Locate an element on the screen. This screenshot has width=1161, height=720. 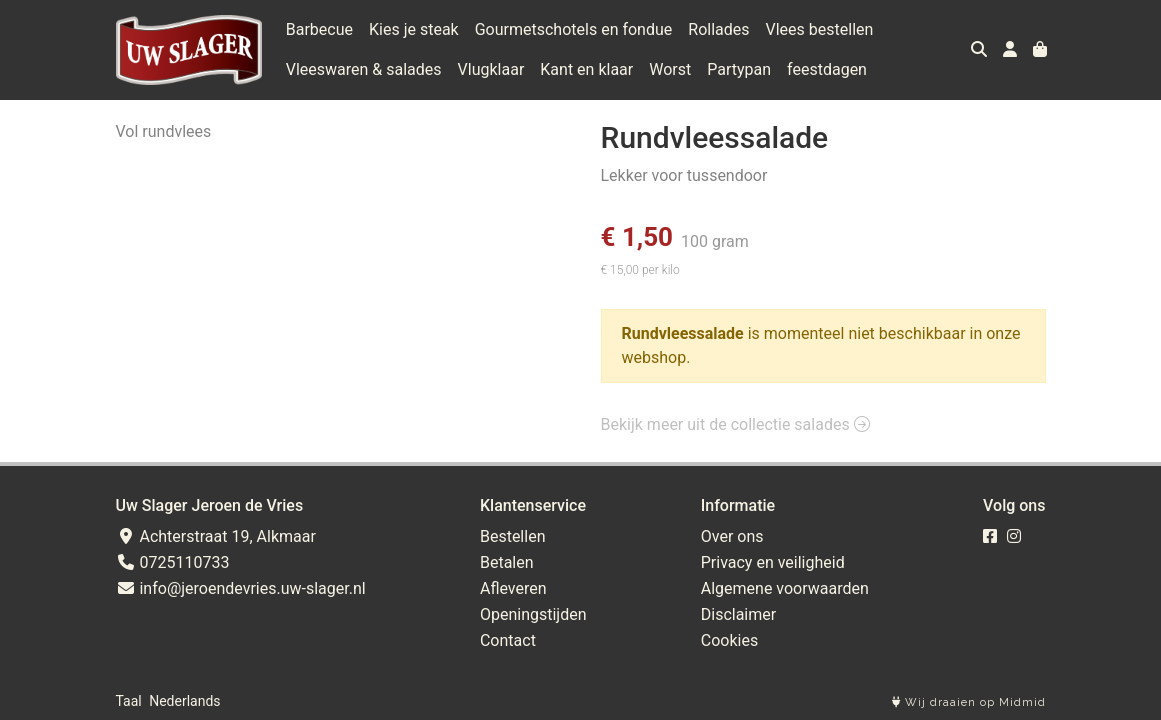
Vlugklaar is located at coordinates (491, 69).